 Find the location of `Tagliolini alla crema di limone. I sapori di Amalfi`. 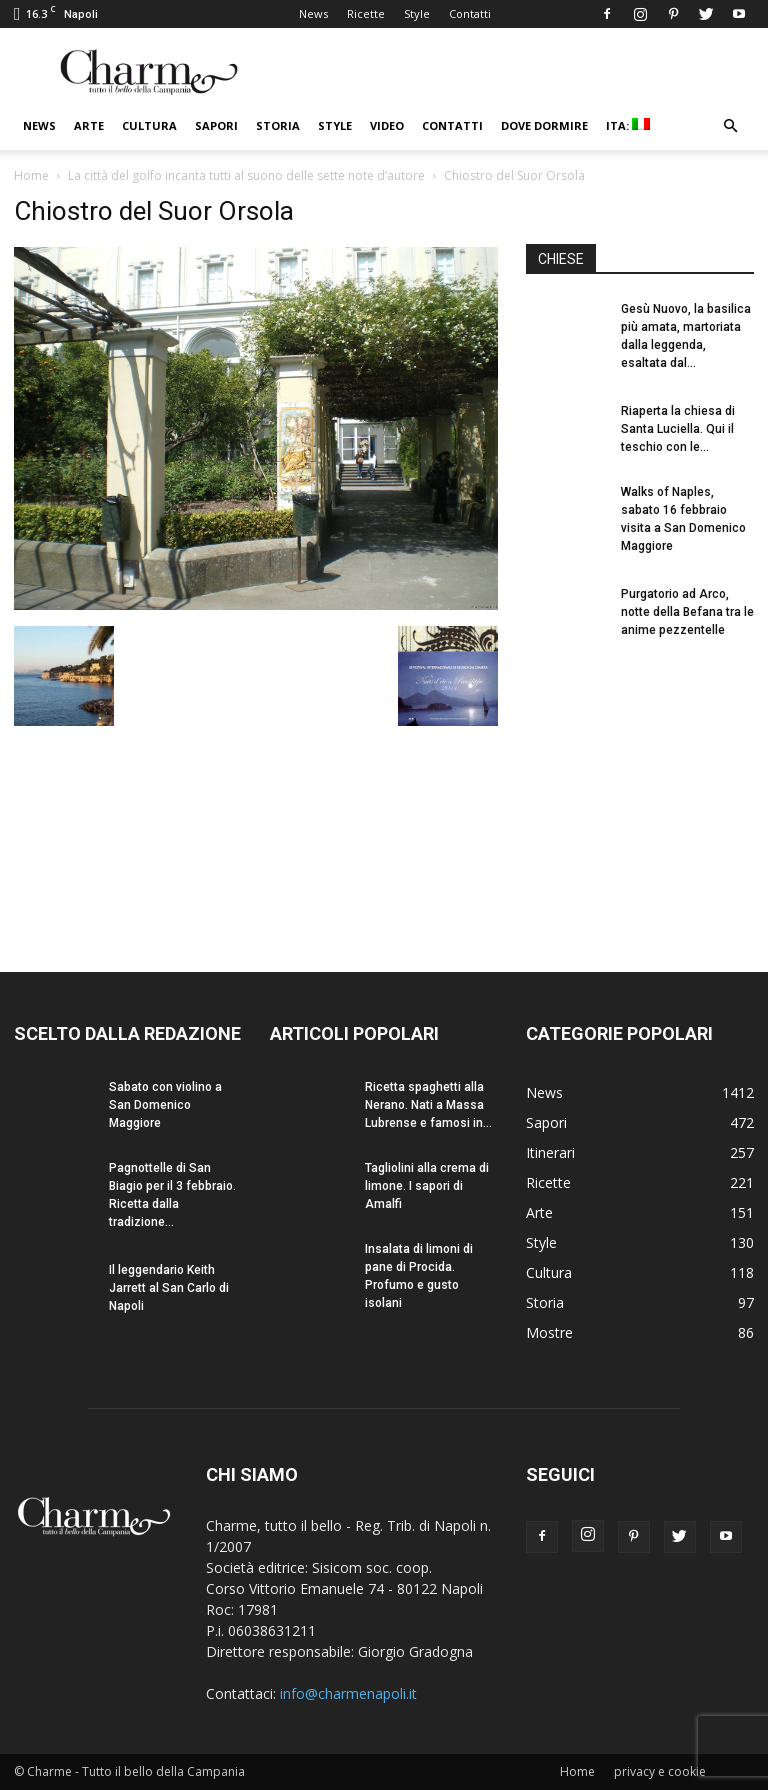

Tagliolini alla crema di limone. I sapori di Amalfi is located at coordinates (427, 1186).